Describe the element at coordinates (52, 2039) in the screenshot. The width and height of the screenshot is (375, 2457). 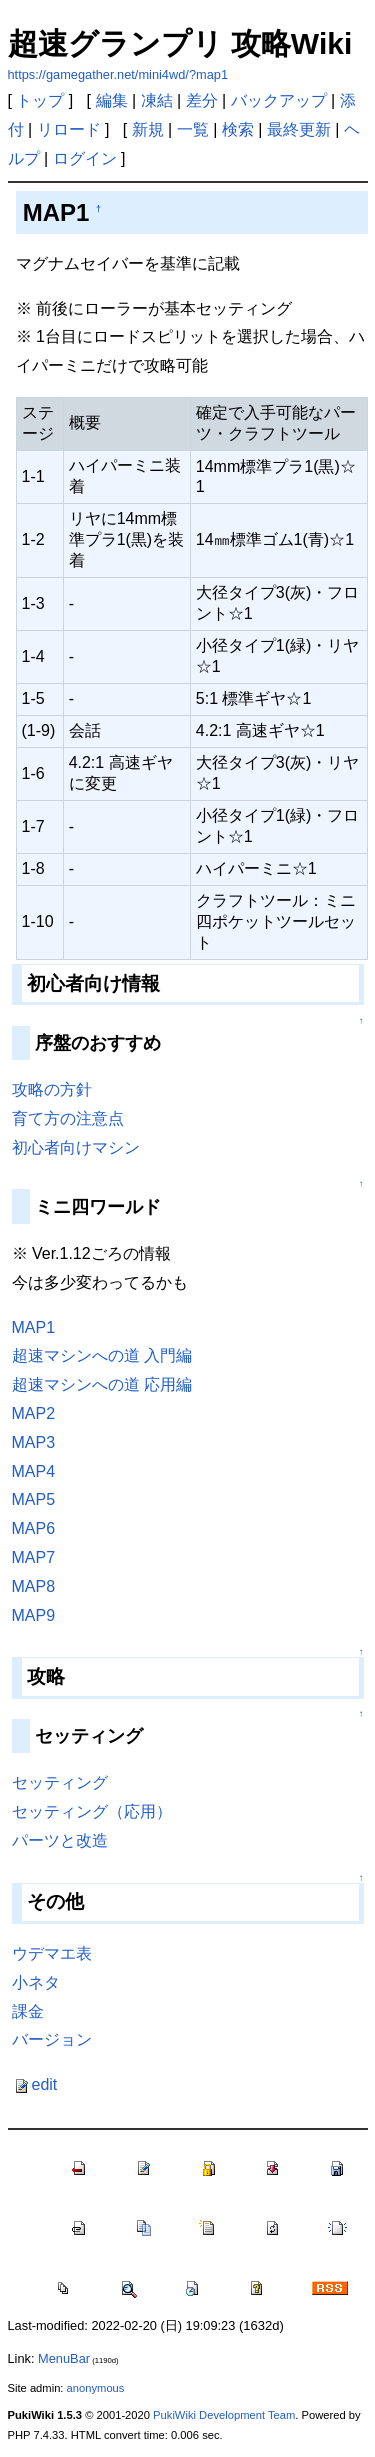
I see `バージョン` at that location.